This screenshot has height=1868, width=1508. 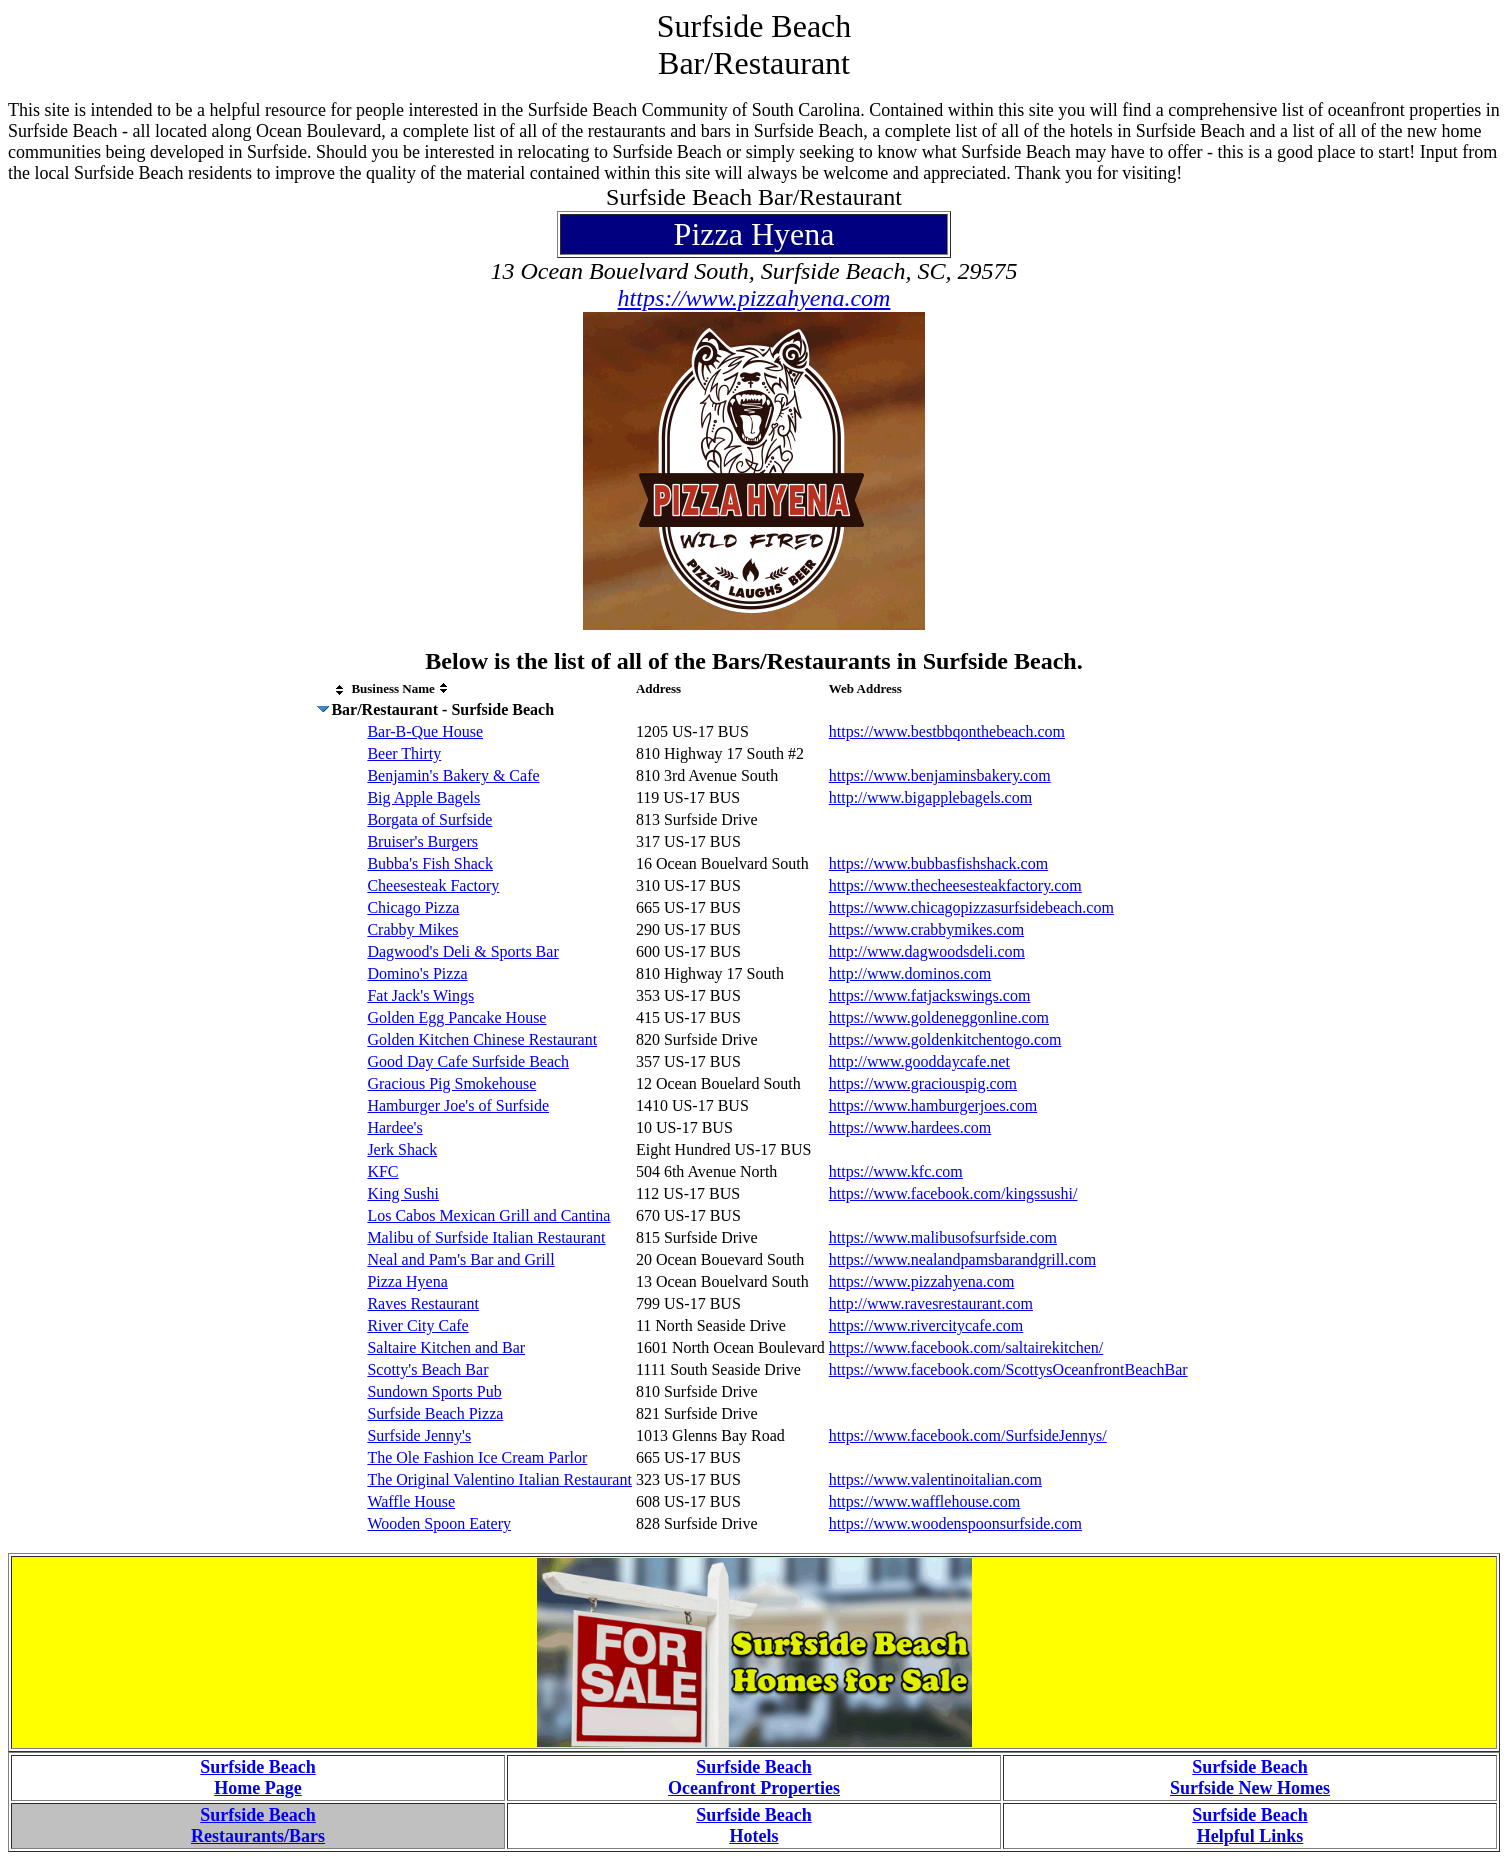 I want to click on Wooden Spoon Eatery, so click(x=439, y=1523).